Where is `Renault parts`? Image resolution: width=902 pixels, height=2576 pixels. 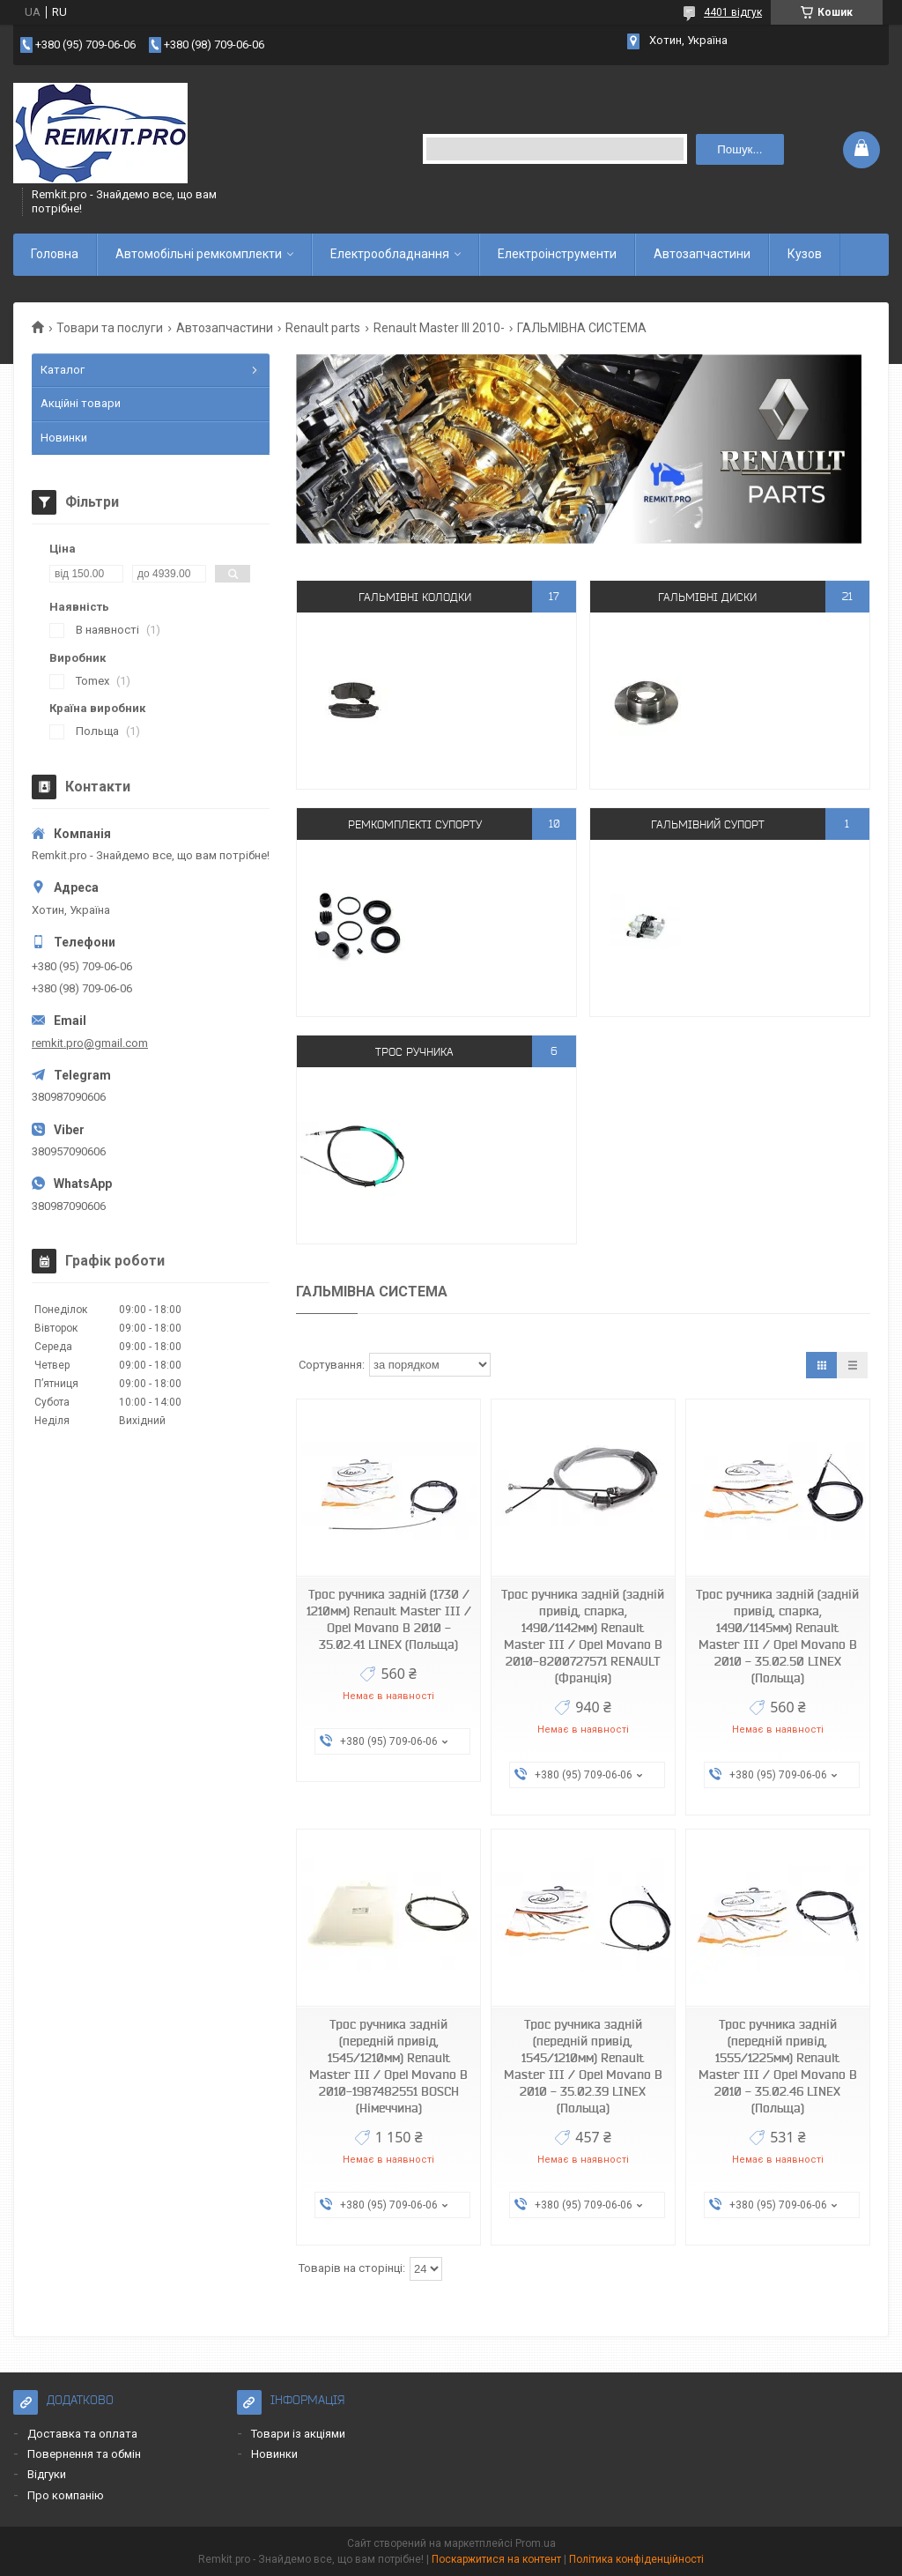 Renault parts is located at coordinates (322, 328).